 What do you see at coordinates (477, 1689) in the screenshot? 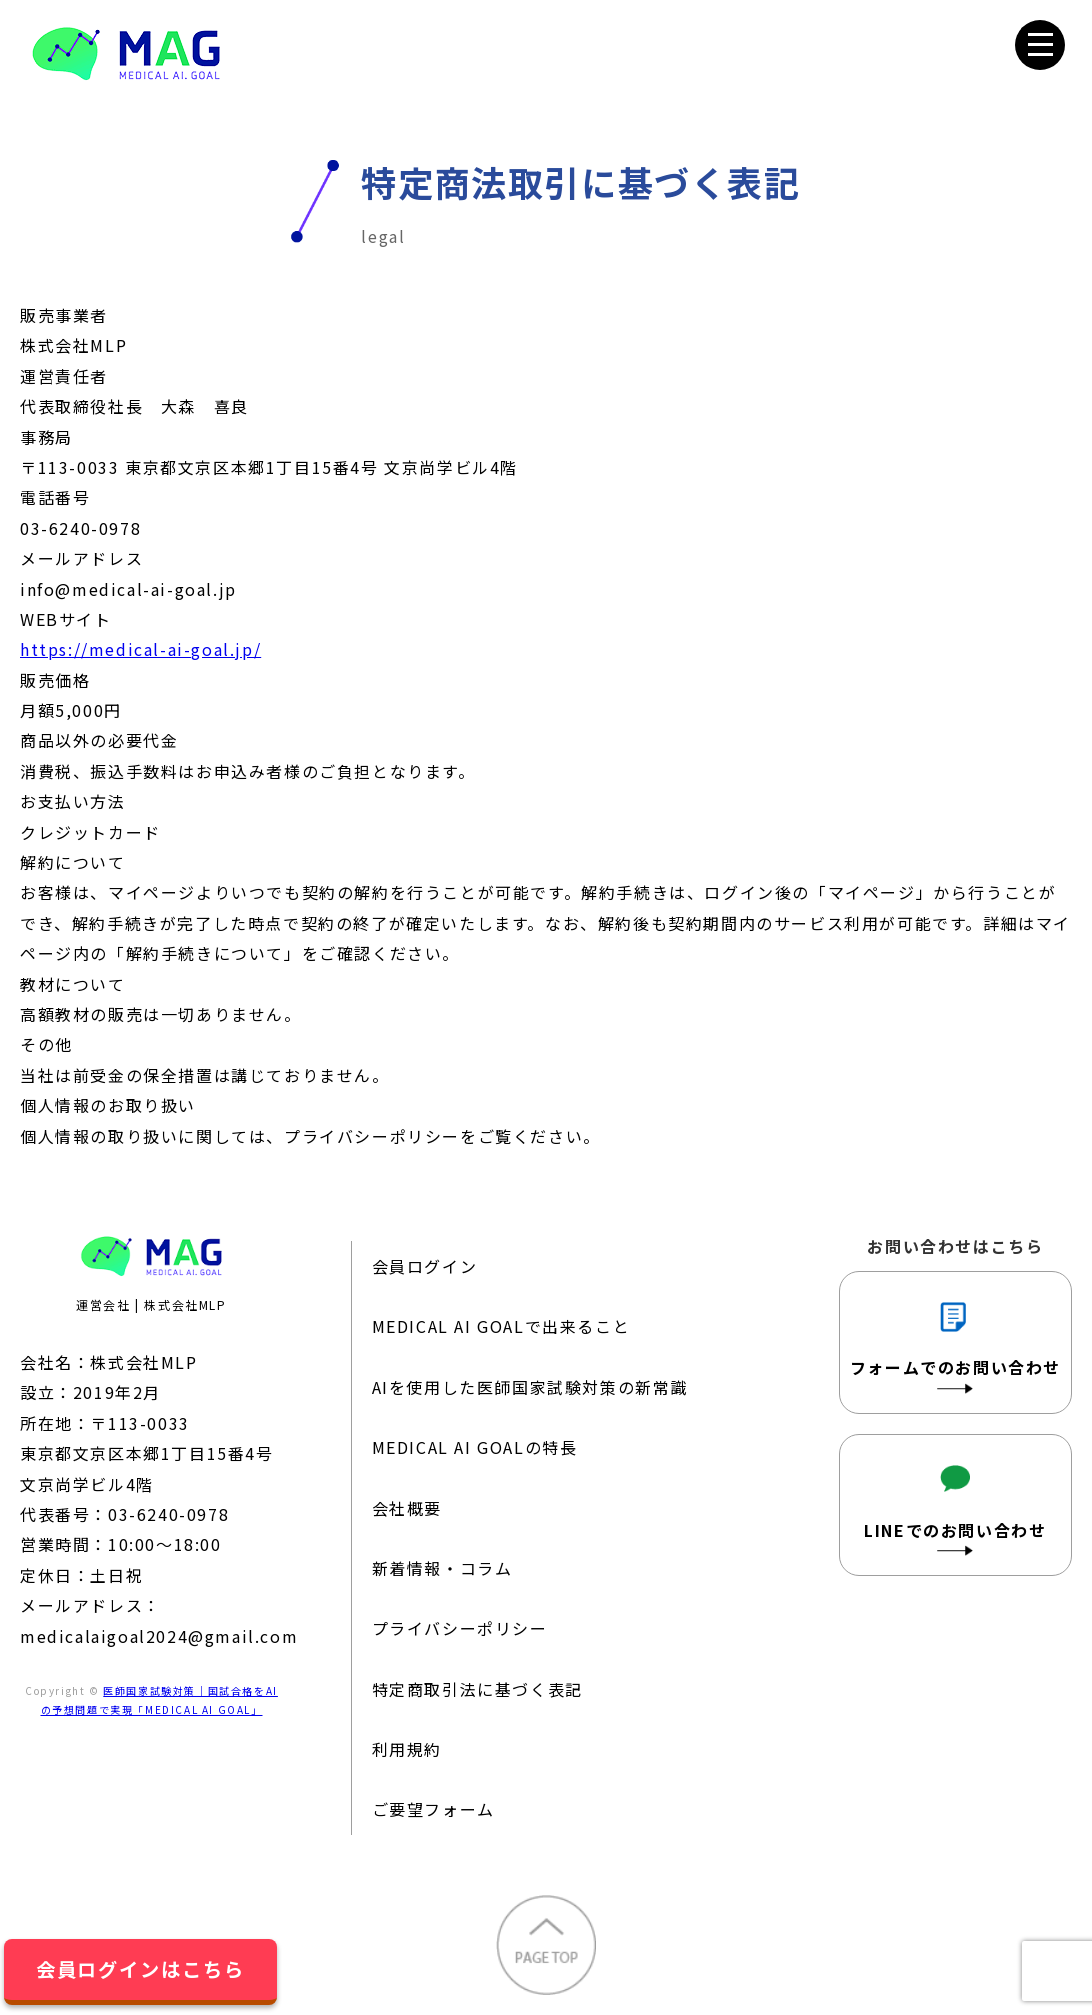
I see `特定商取引法に基づく表記` at bounding box center [477, 1689].